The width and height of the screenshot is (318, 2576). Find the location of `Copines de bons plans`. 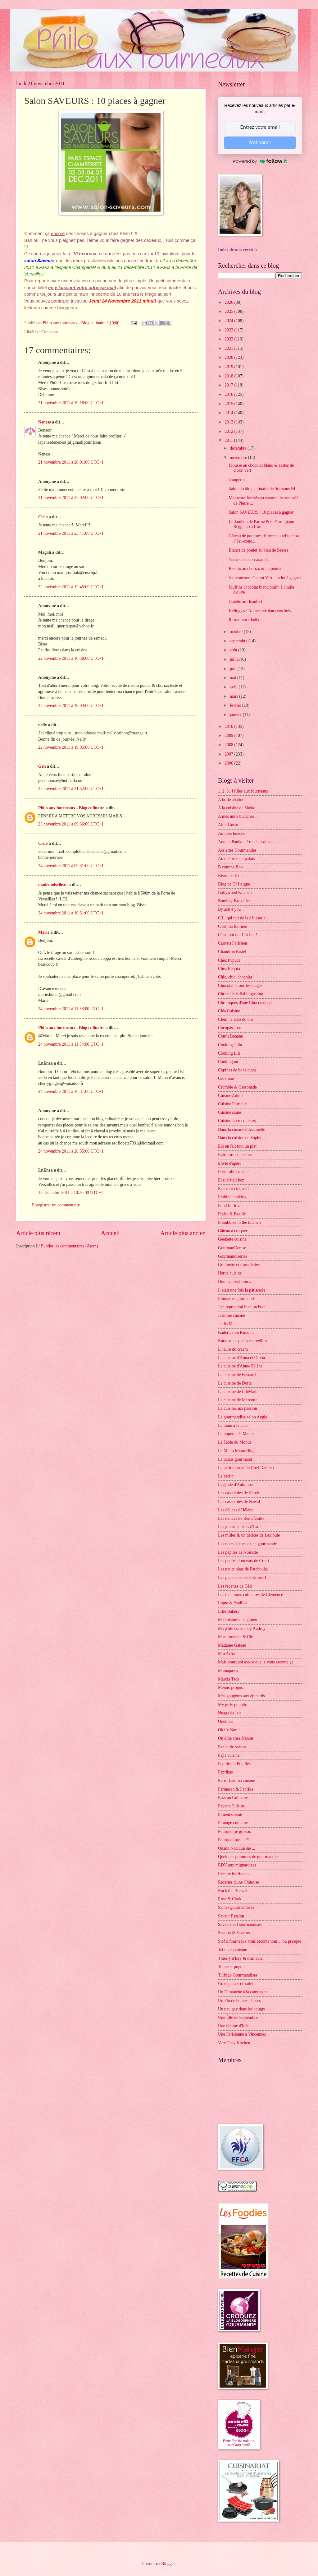

Copines de bons plans is located at coordinates (237, 1070).